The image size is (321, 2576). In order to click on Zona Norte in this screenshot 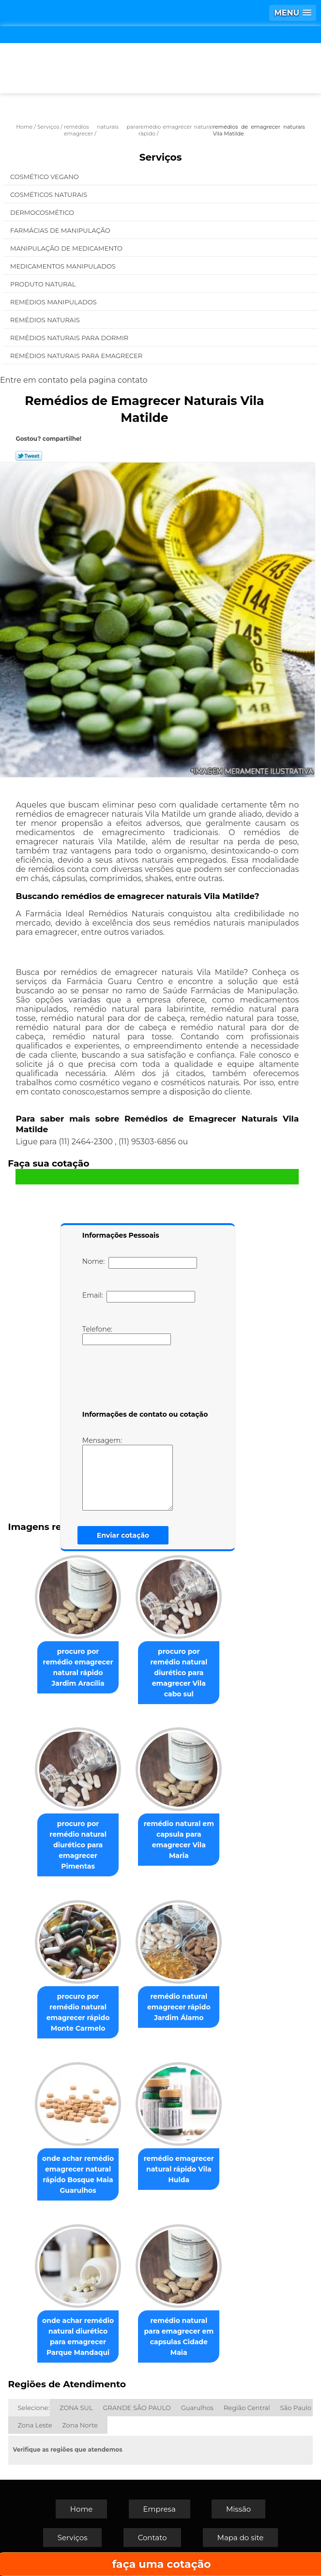, I will do `click(80, 2425)`.